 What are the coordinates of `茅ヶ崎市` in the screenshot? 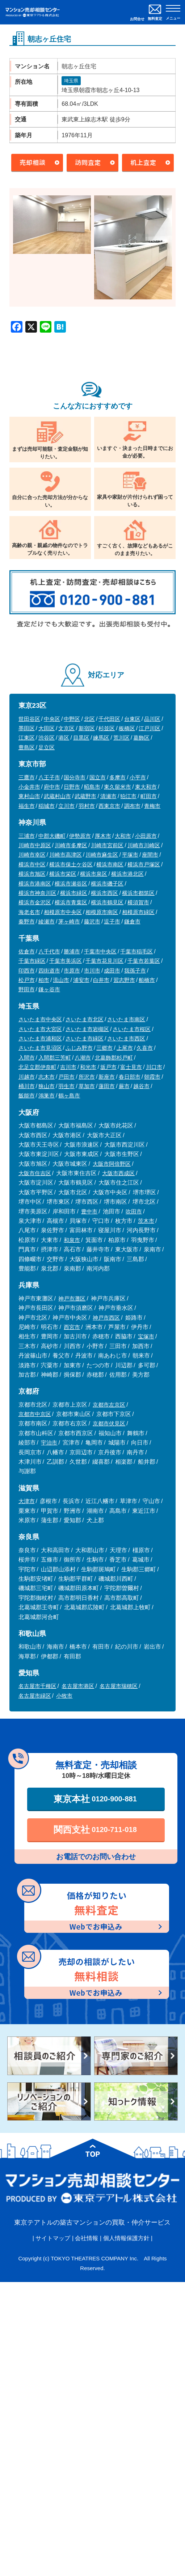 It's located at (69, 921).